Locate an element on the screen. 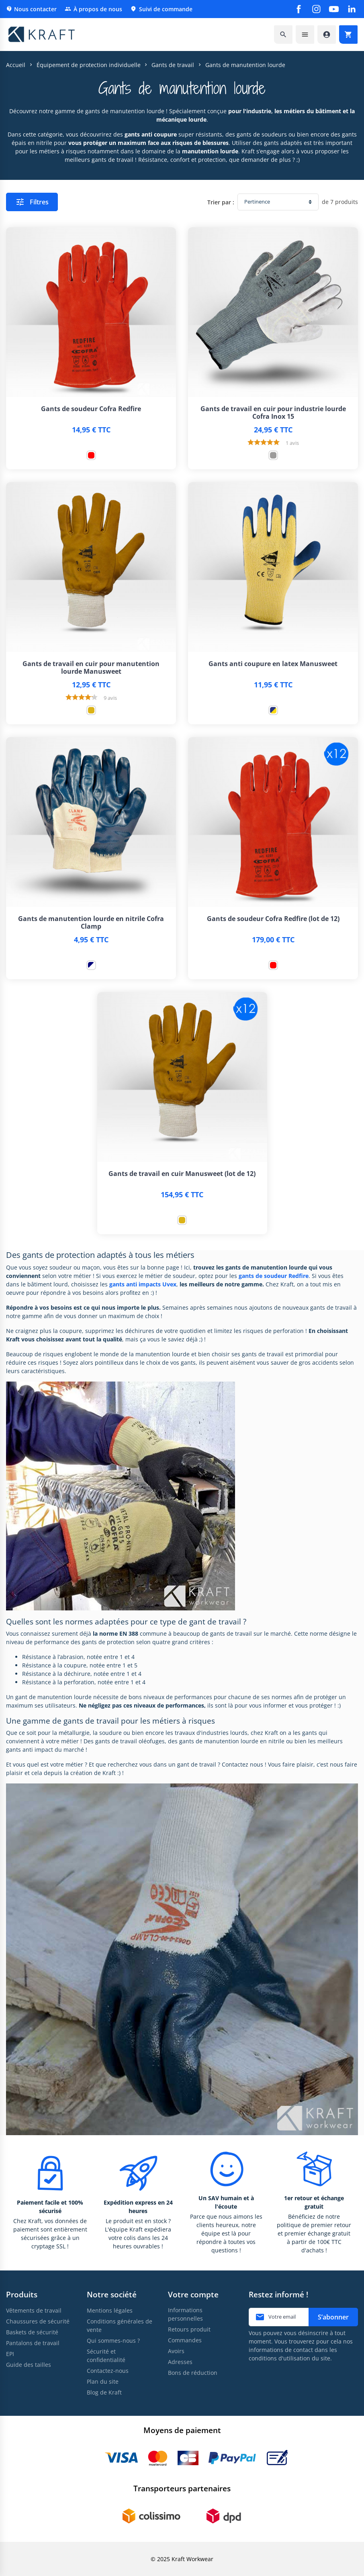  gants anti impacts Uvex is located at coordinates (142, 1284).